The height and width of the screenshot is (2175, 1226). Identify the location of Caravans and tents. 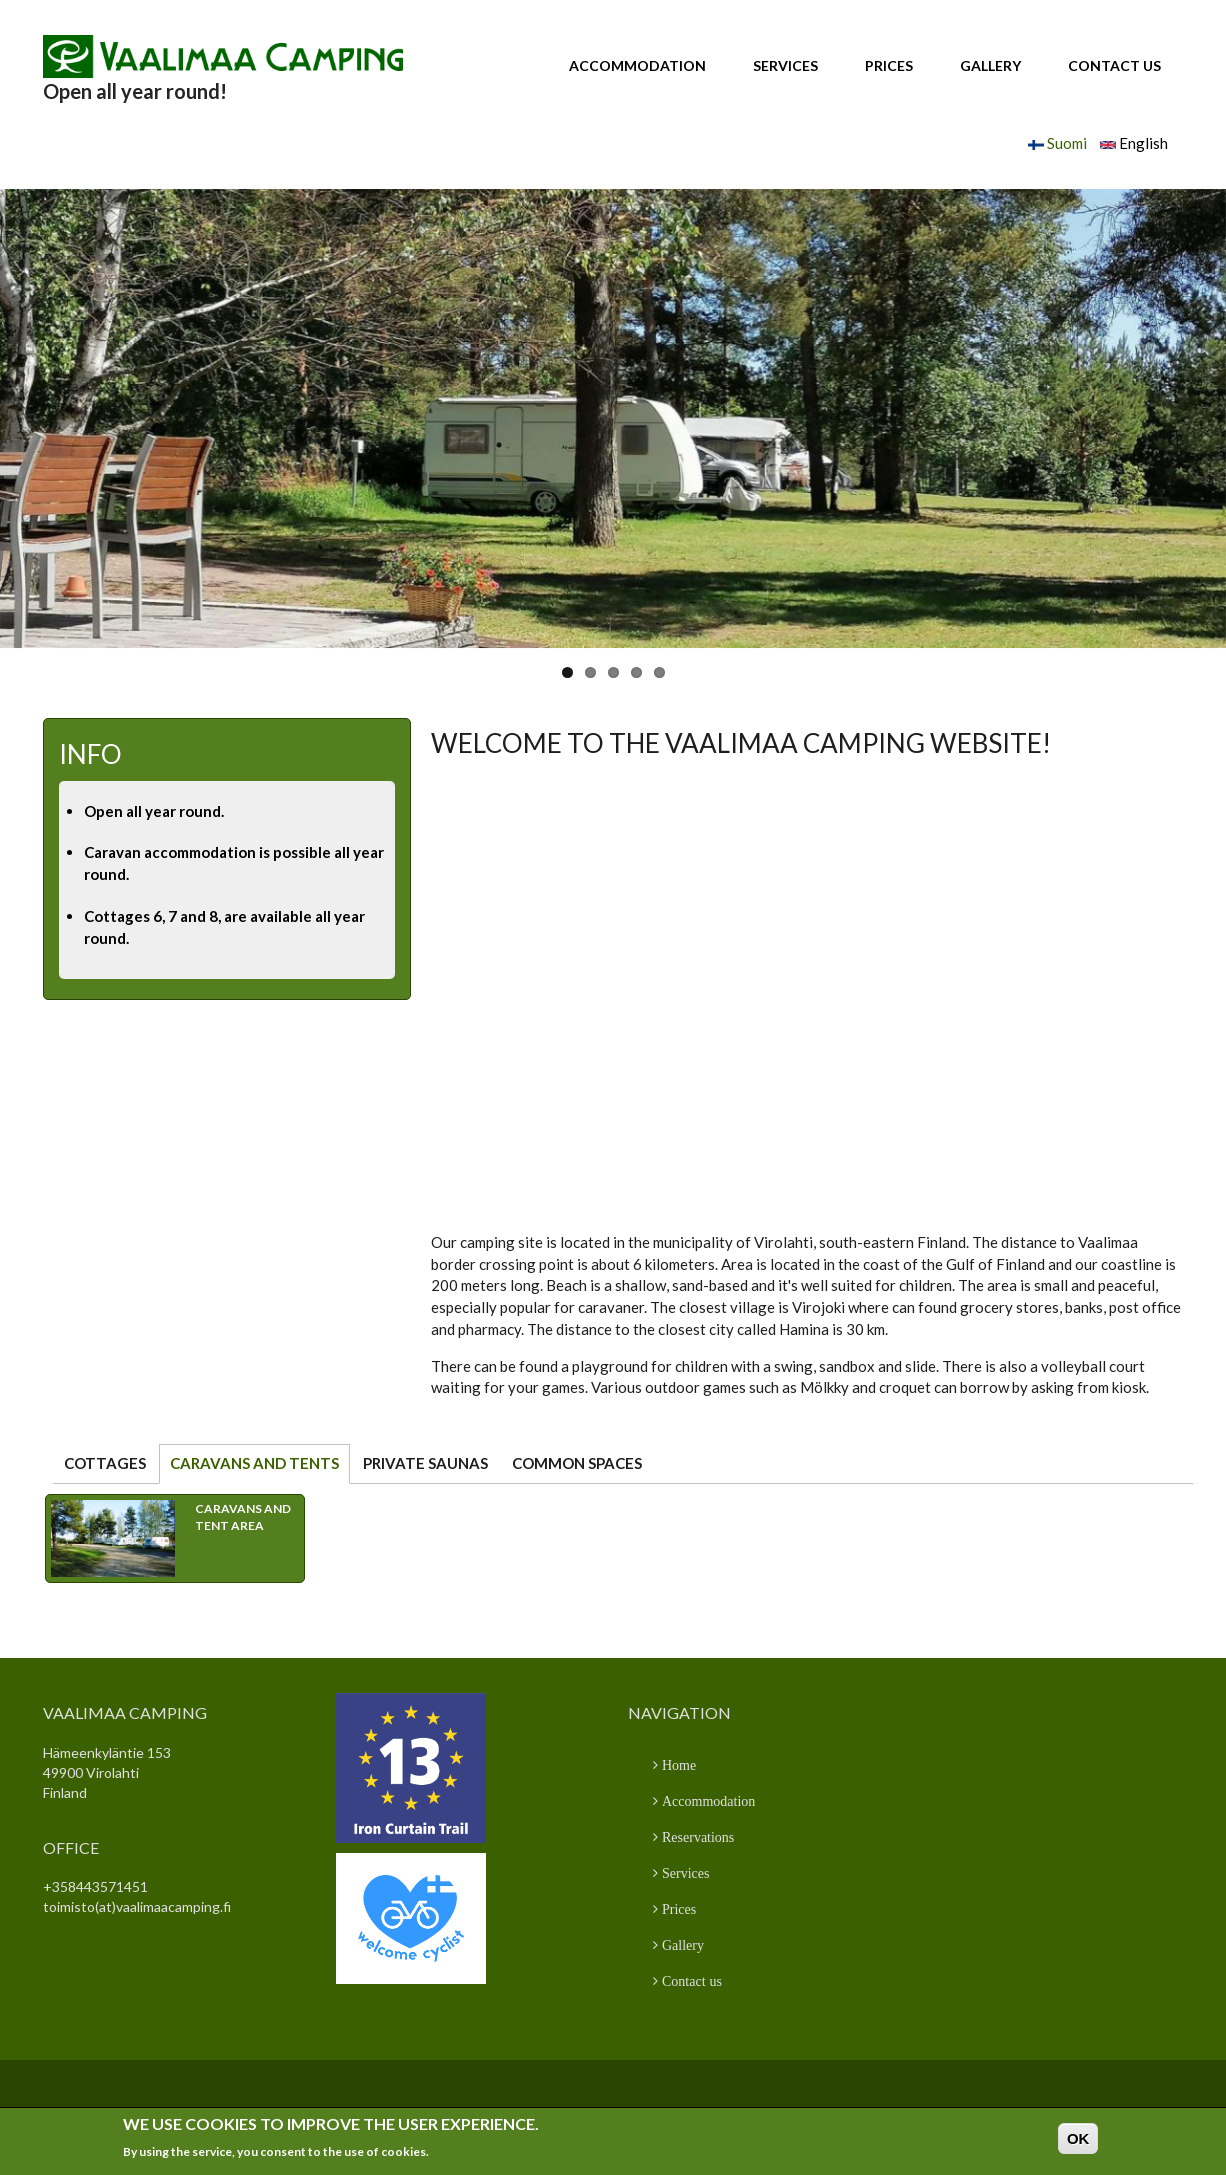
(260, 1462).